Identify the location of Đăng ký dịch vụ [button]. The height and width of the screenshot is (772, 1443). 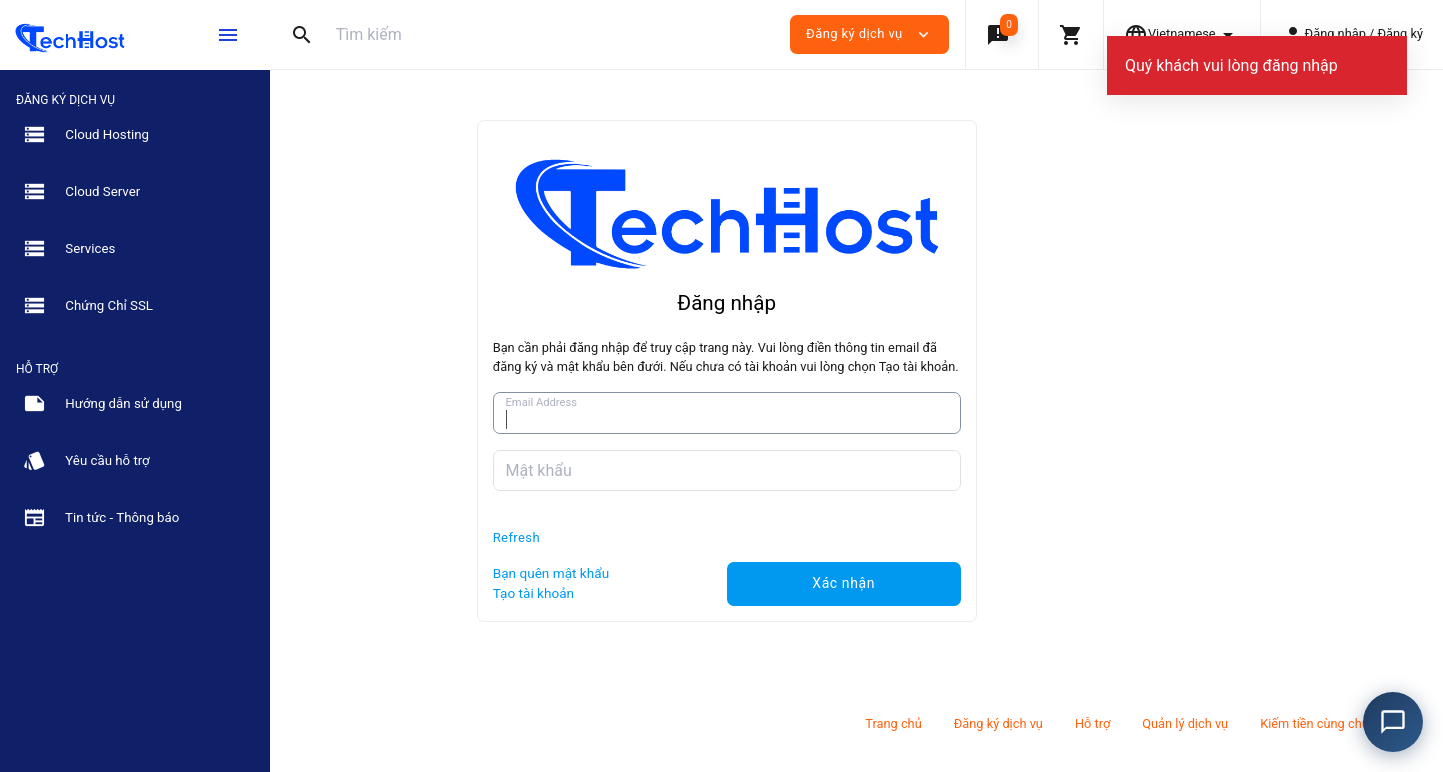
(869, 34).